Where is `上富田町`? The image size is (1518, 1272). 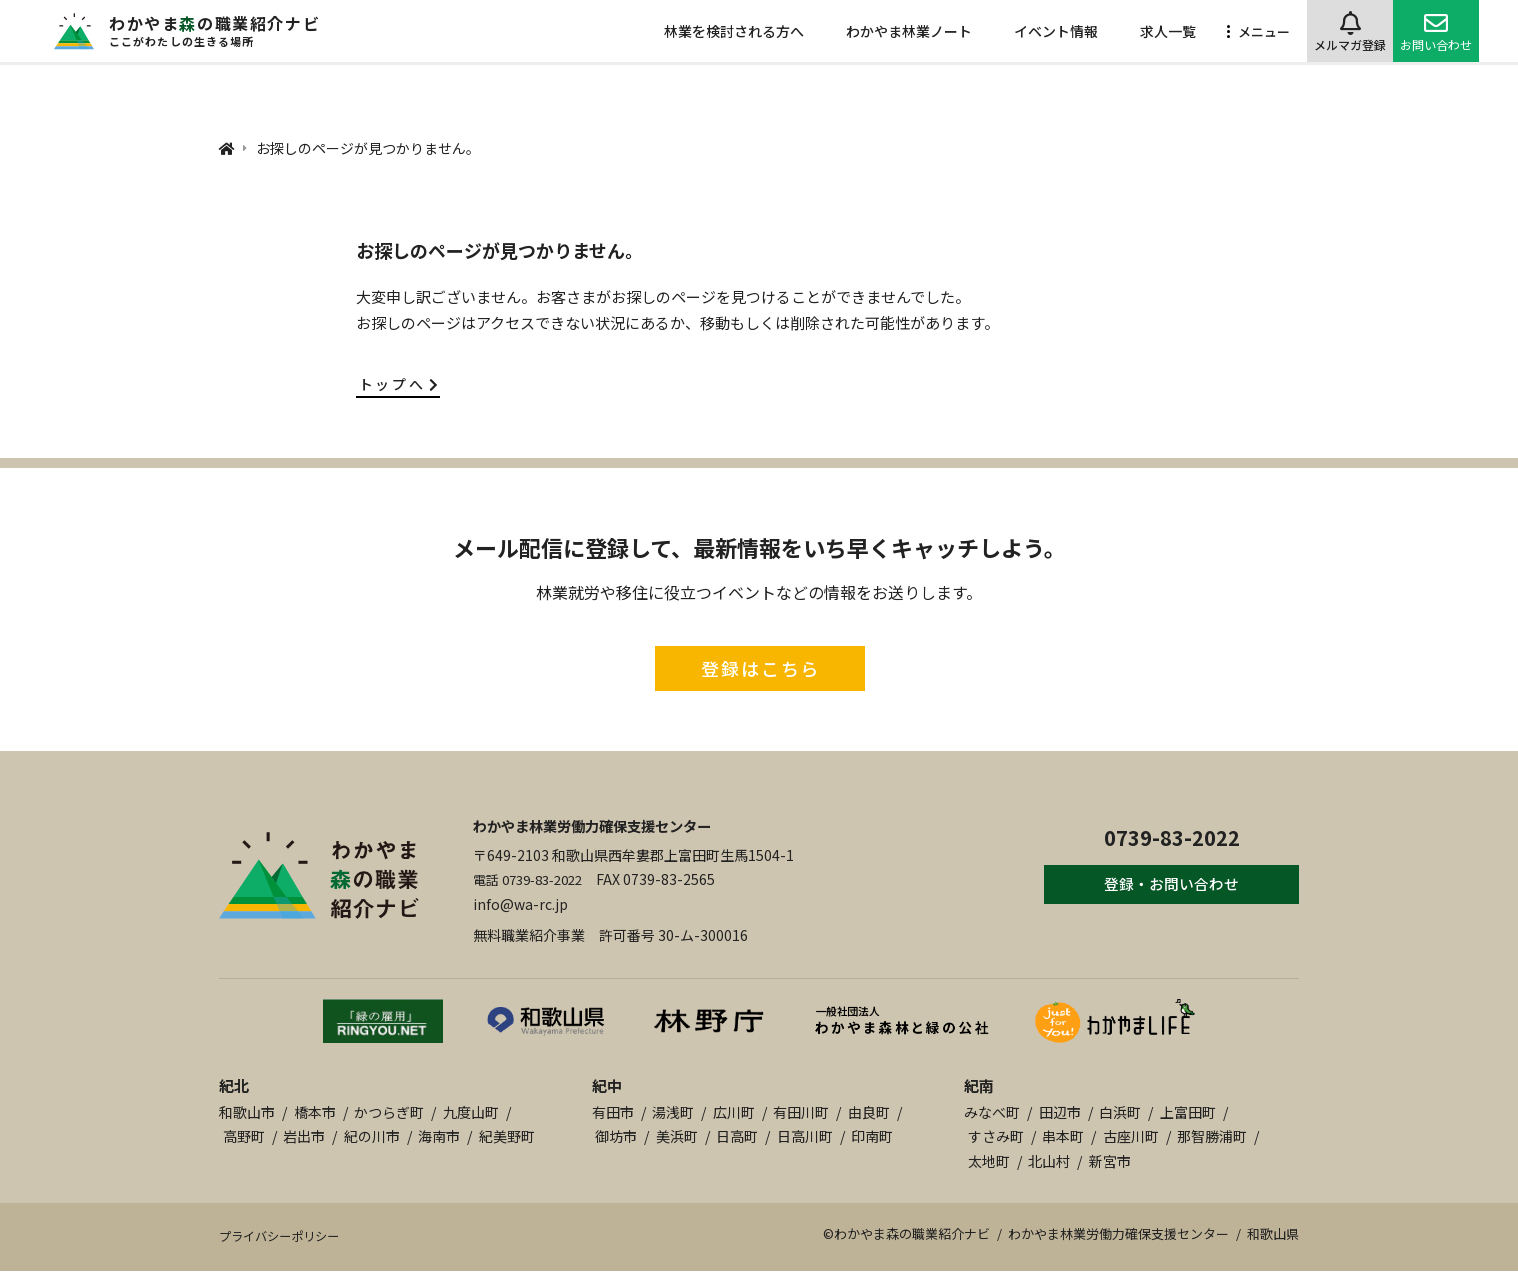
上富田町 is located at coordinates (1188, 1112).